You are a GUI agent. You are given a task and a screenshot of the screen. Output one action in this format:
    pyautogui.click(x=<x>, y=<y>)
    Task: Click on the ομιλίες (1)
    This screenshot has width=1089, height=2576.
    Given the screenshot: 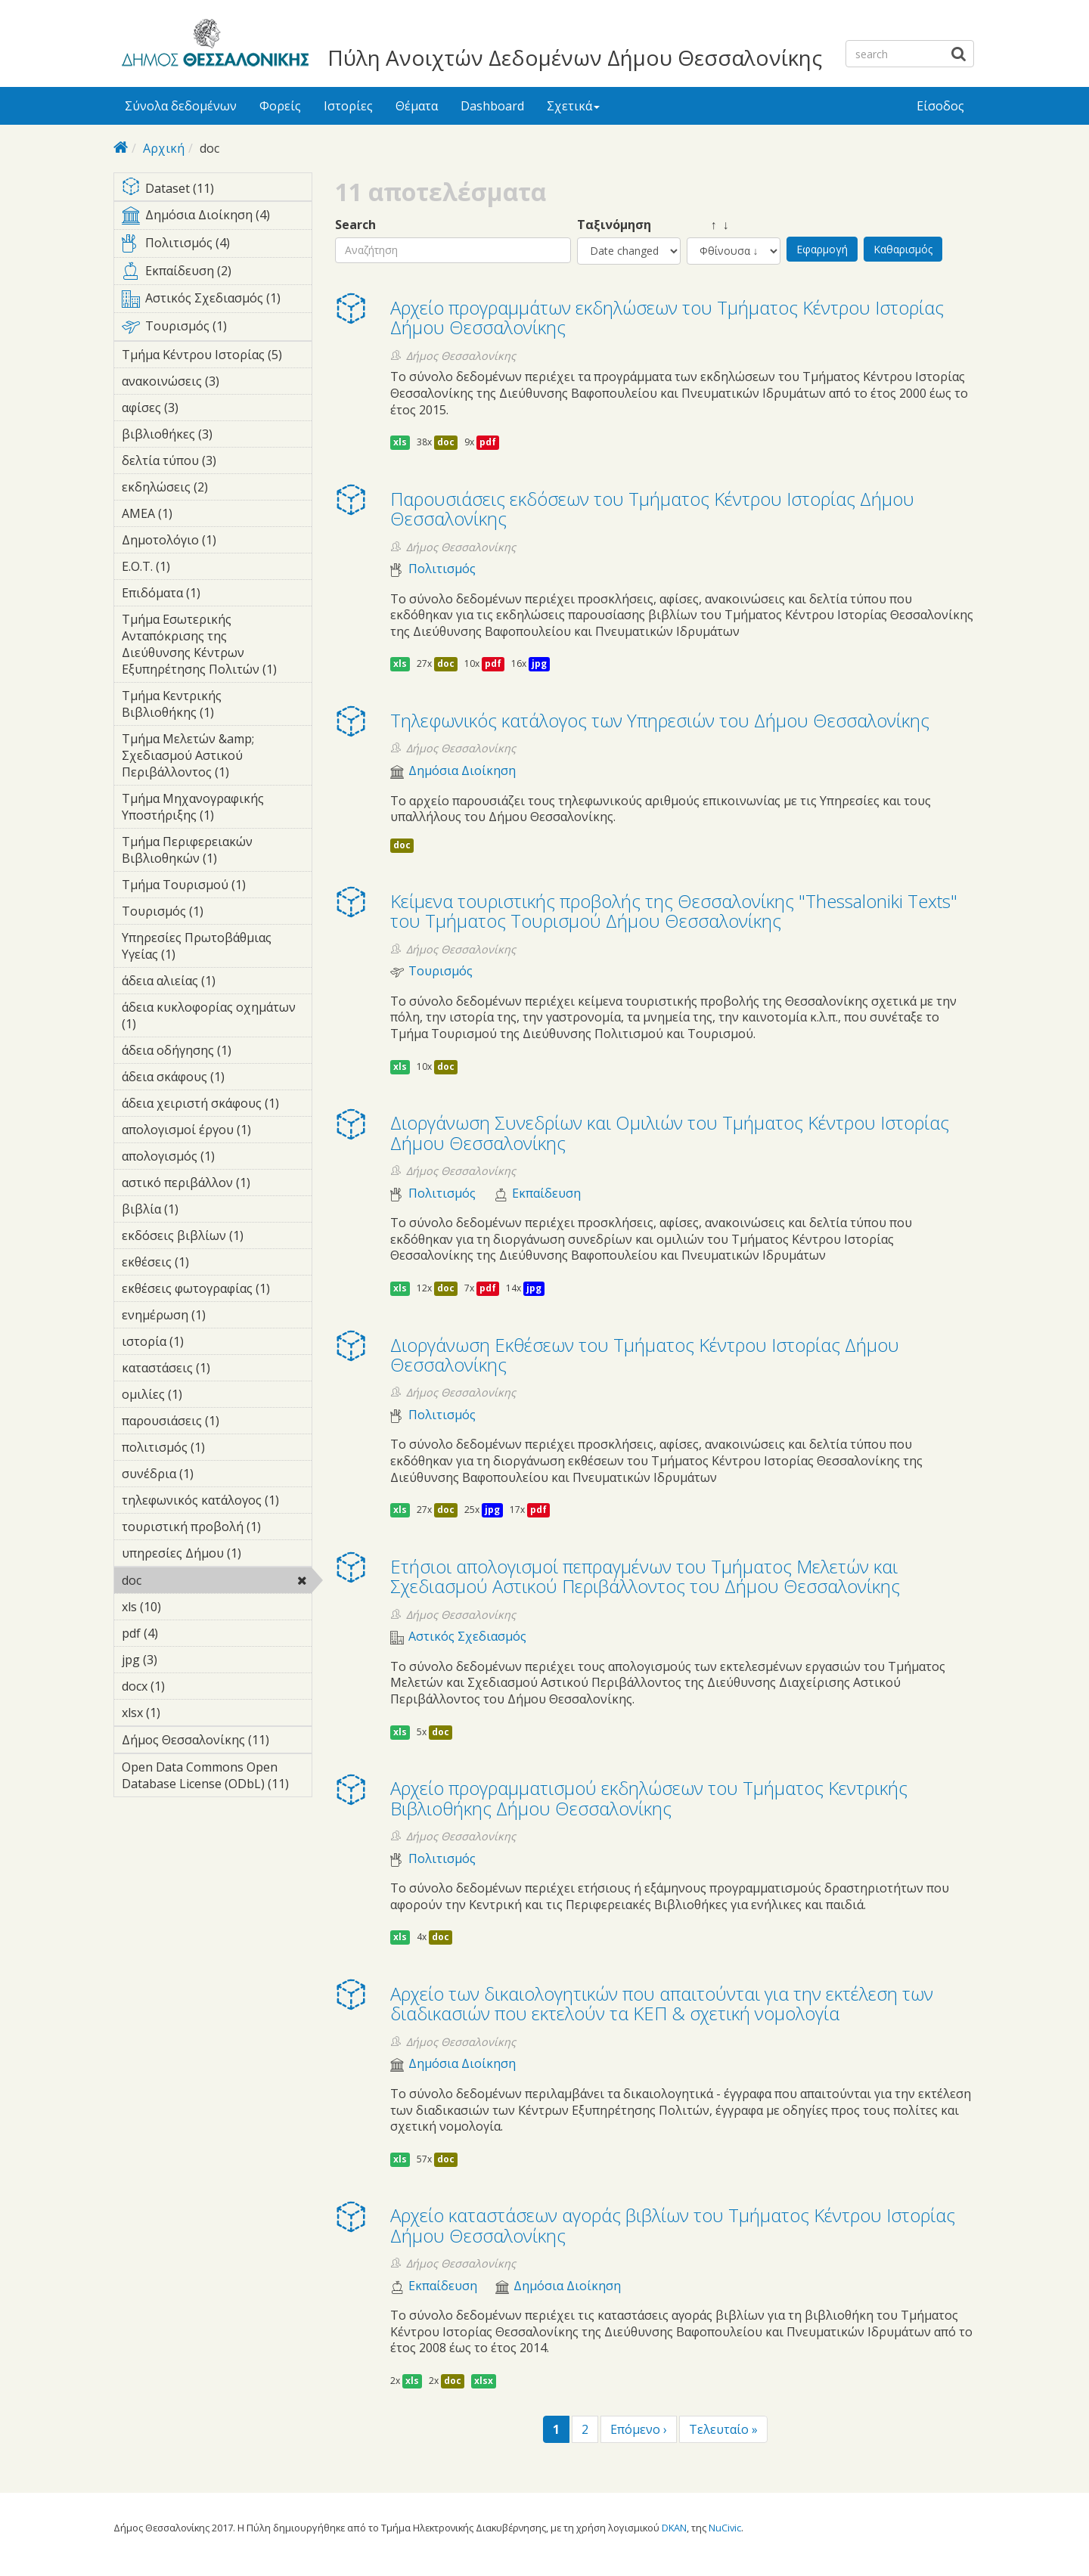 What is the action you would take?
    pyautogui.click(x=206, y=1394)
    